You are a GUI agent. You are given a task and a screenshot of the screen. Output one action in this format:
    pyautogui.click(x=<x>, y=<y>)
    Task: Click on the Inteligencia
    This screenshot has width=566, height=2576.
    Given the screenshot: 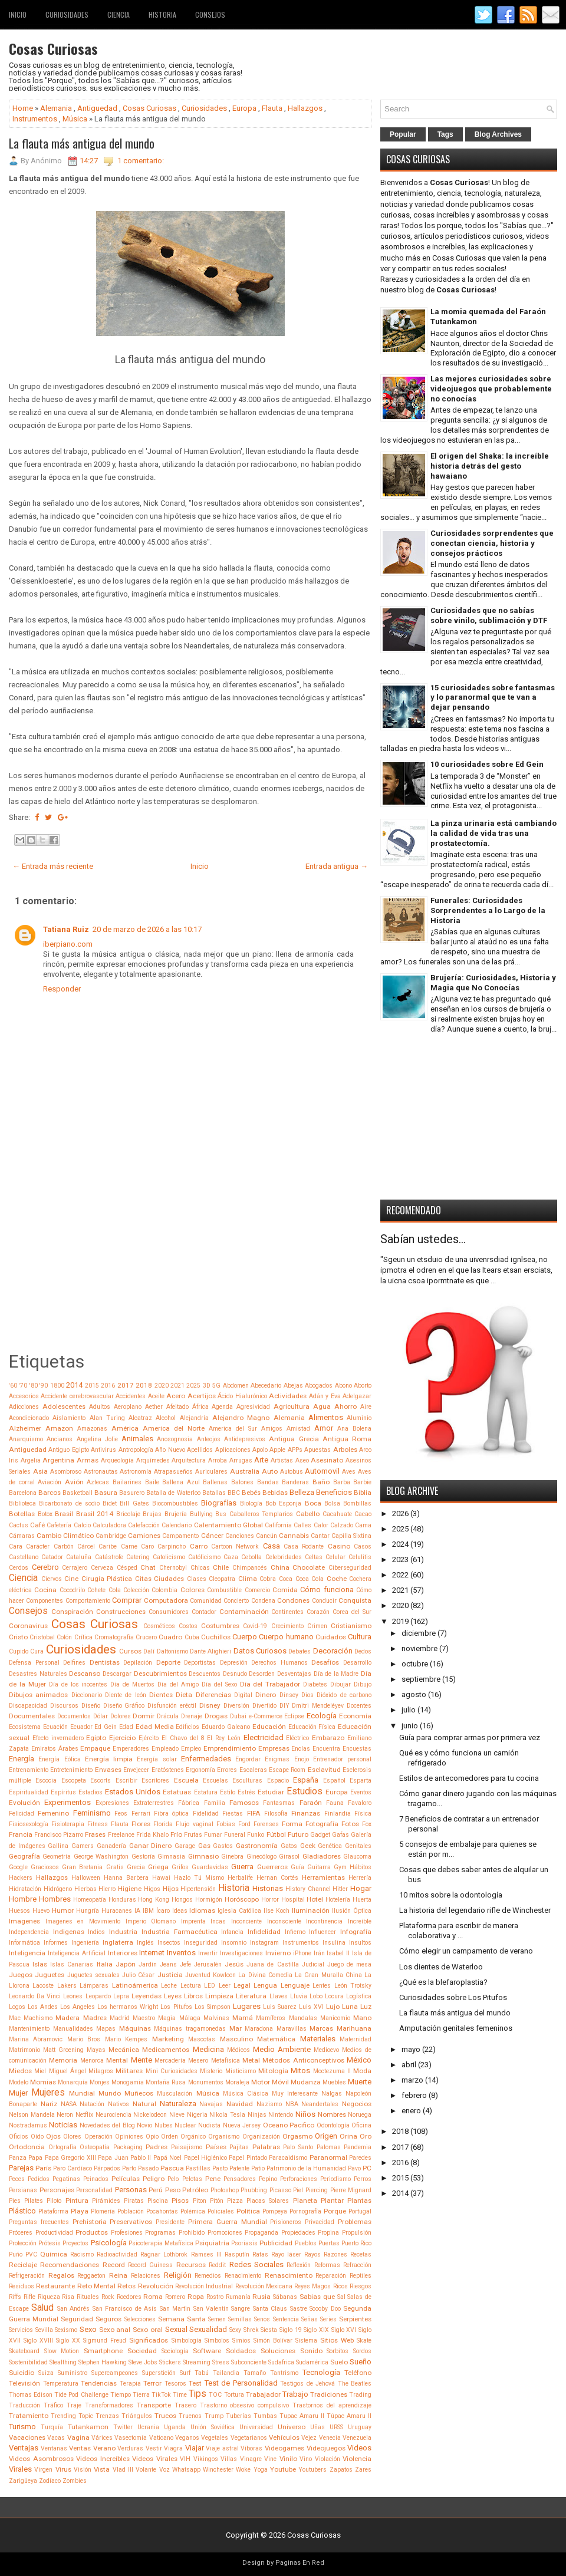 What is the action you would take?
    pyautogui.click(x=27, y=1953)
    